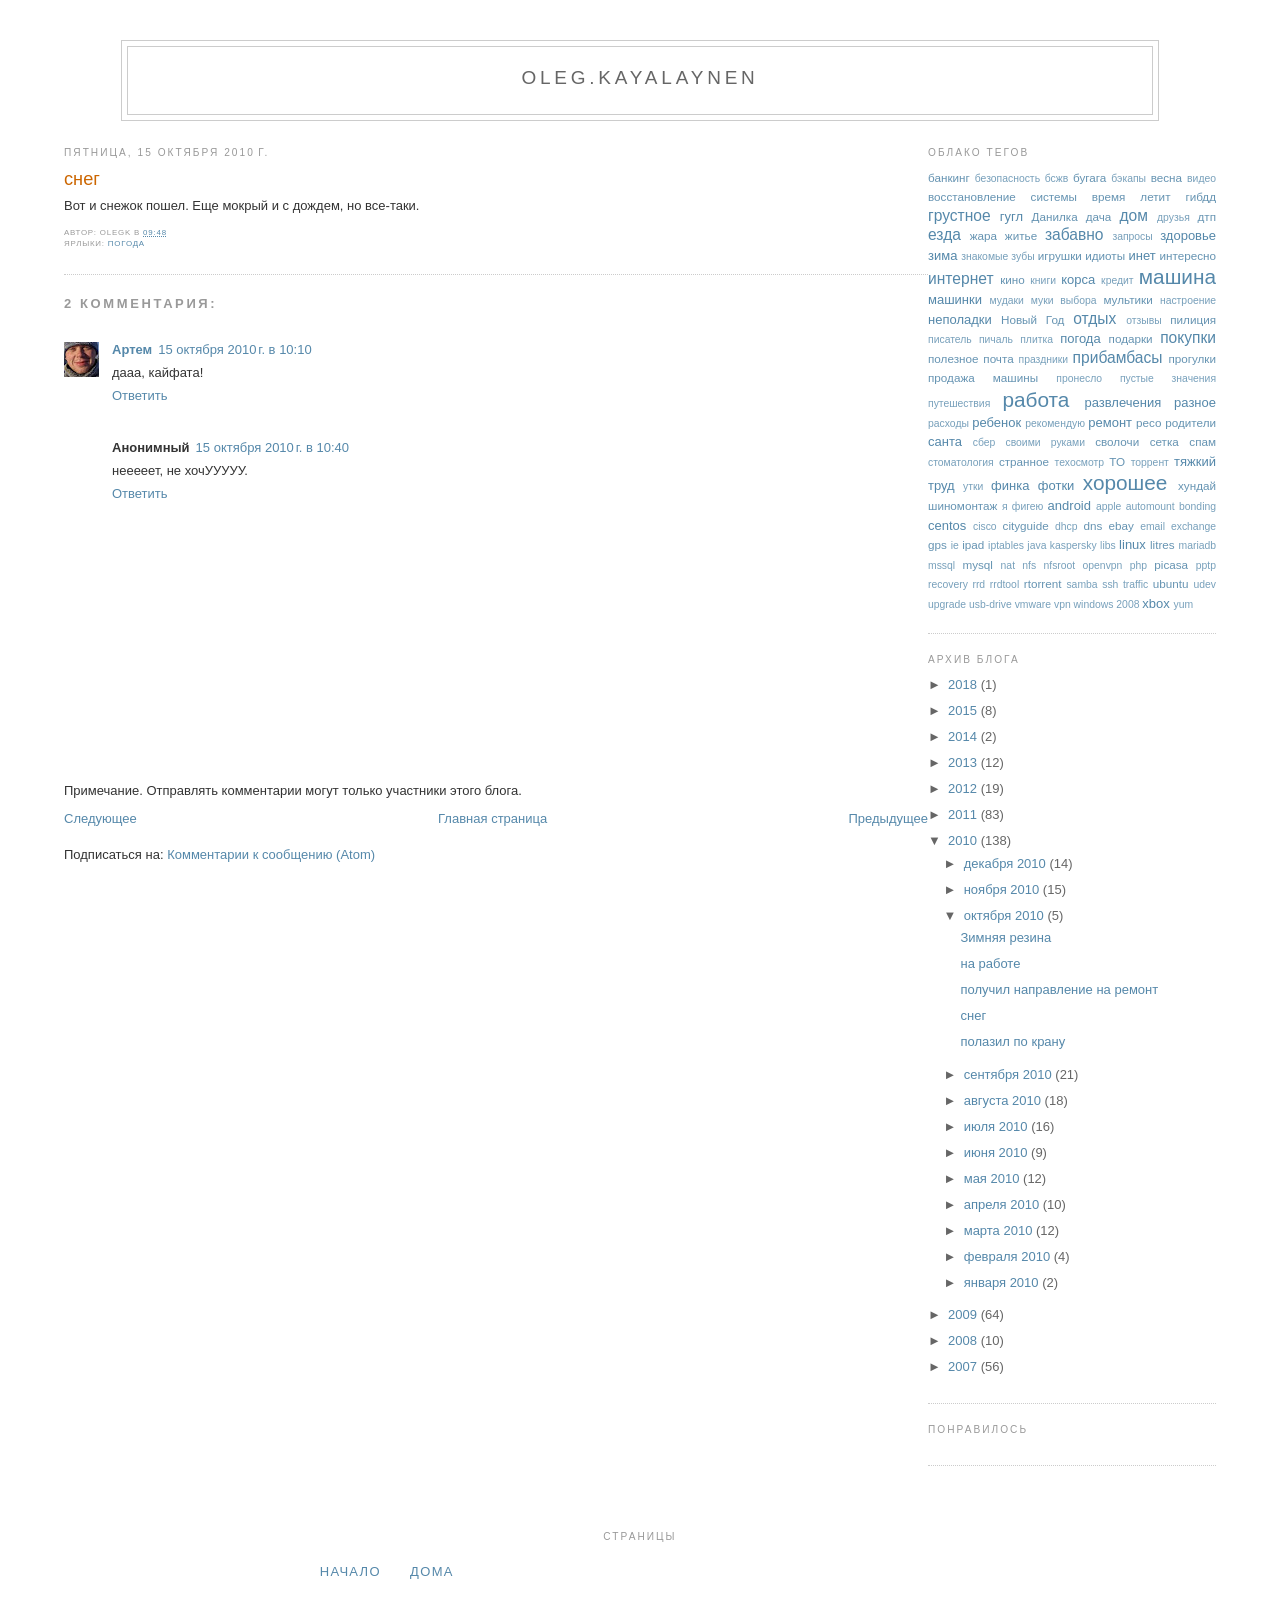  Describe the element at coordinates (964, 684) in the screenshot. I see `2018` at that location.